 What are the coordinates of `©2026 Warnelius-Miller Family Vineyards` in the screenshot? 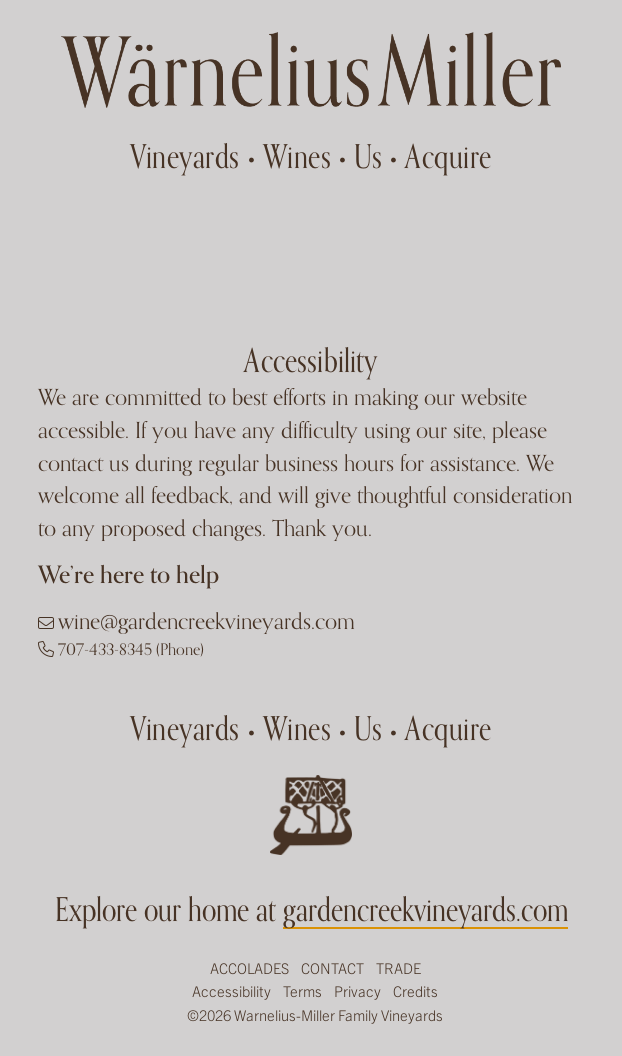 It's located at (315, 1014).